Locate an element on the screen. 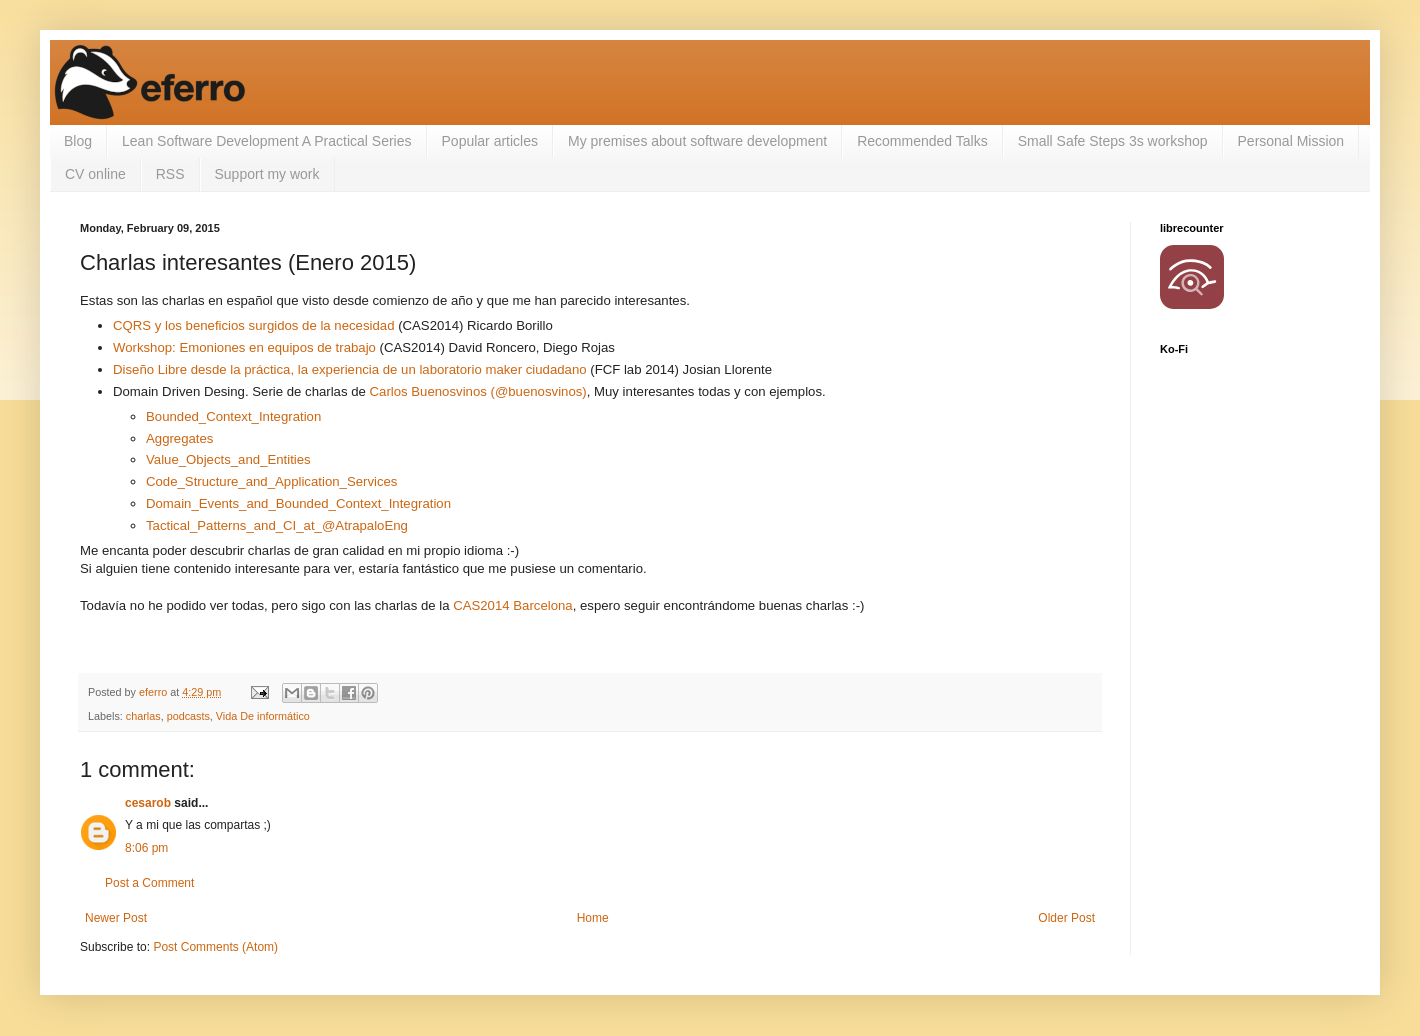  Small Safe Steps 3s workshop is located at coordinates (1113, 141).